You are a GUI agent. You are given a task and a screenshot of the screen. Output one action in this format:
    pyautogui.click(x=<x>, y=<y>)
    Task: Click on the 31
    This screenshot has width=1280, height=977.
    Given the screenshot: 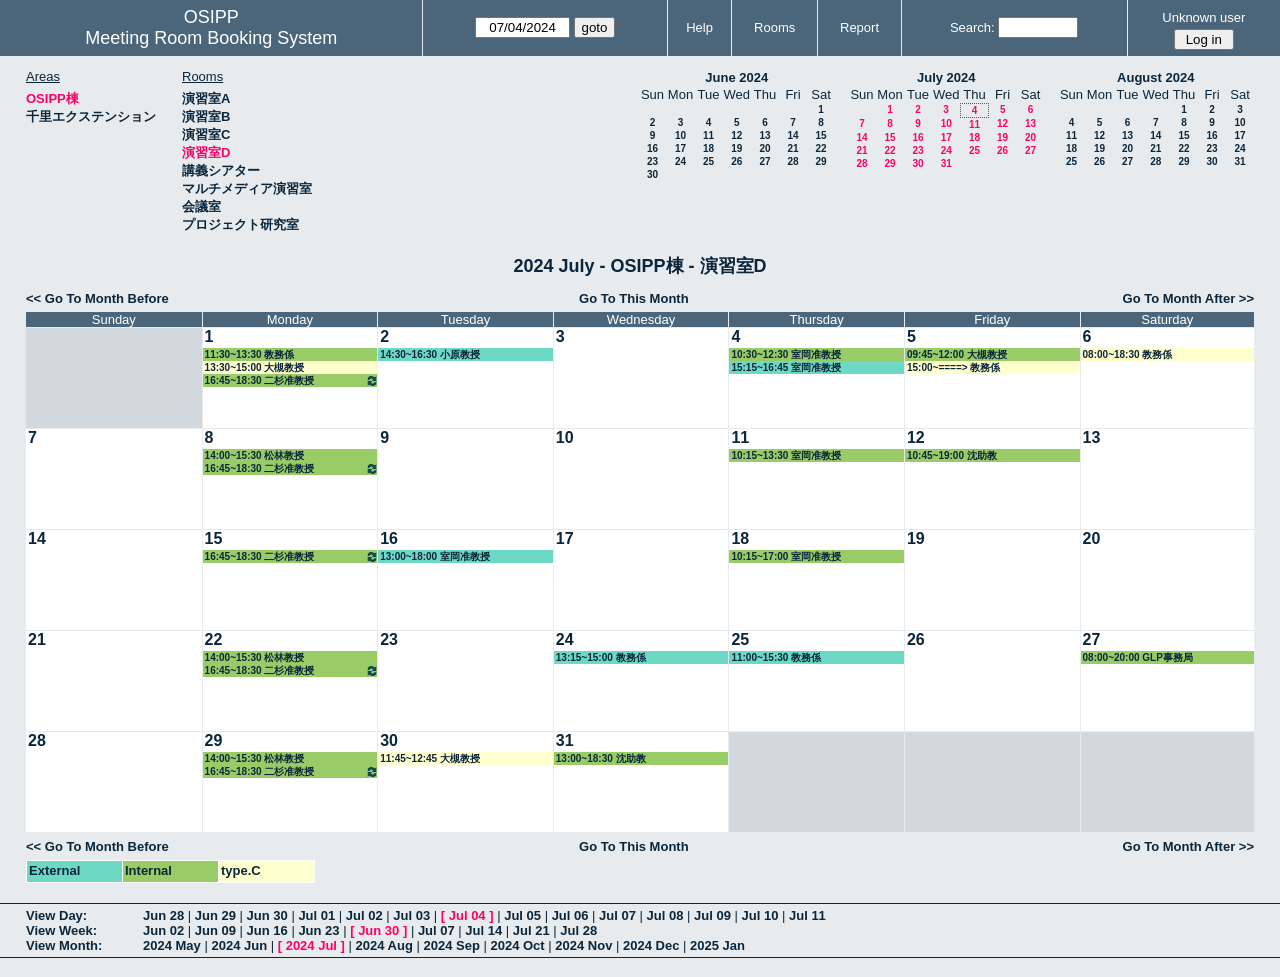 What is the action you would take?
    pyautogui.click(x=946, y=163)
    